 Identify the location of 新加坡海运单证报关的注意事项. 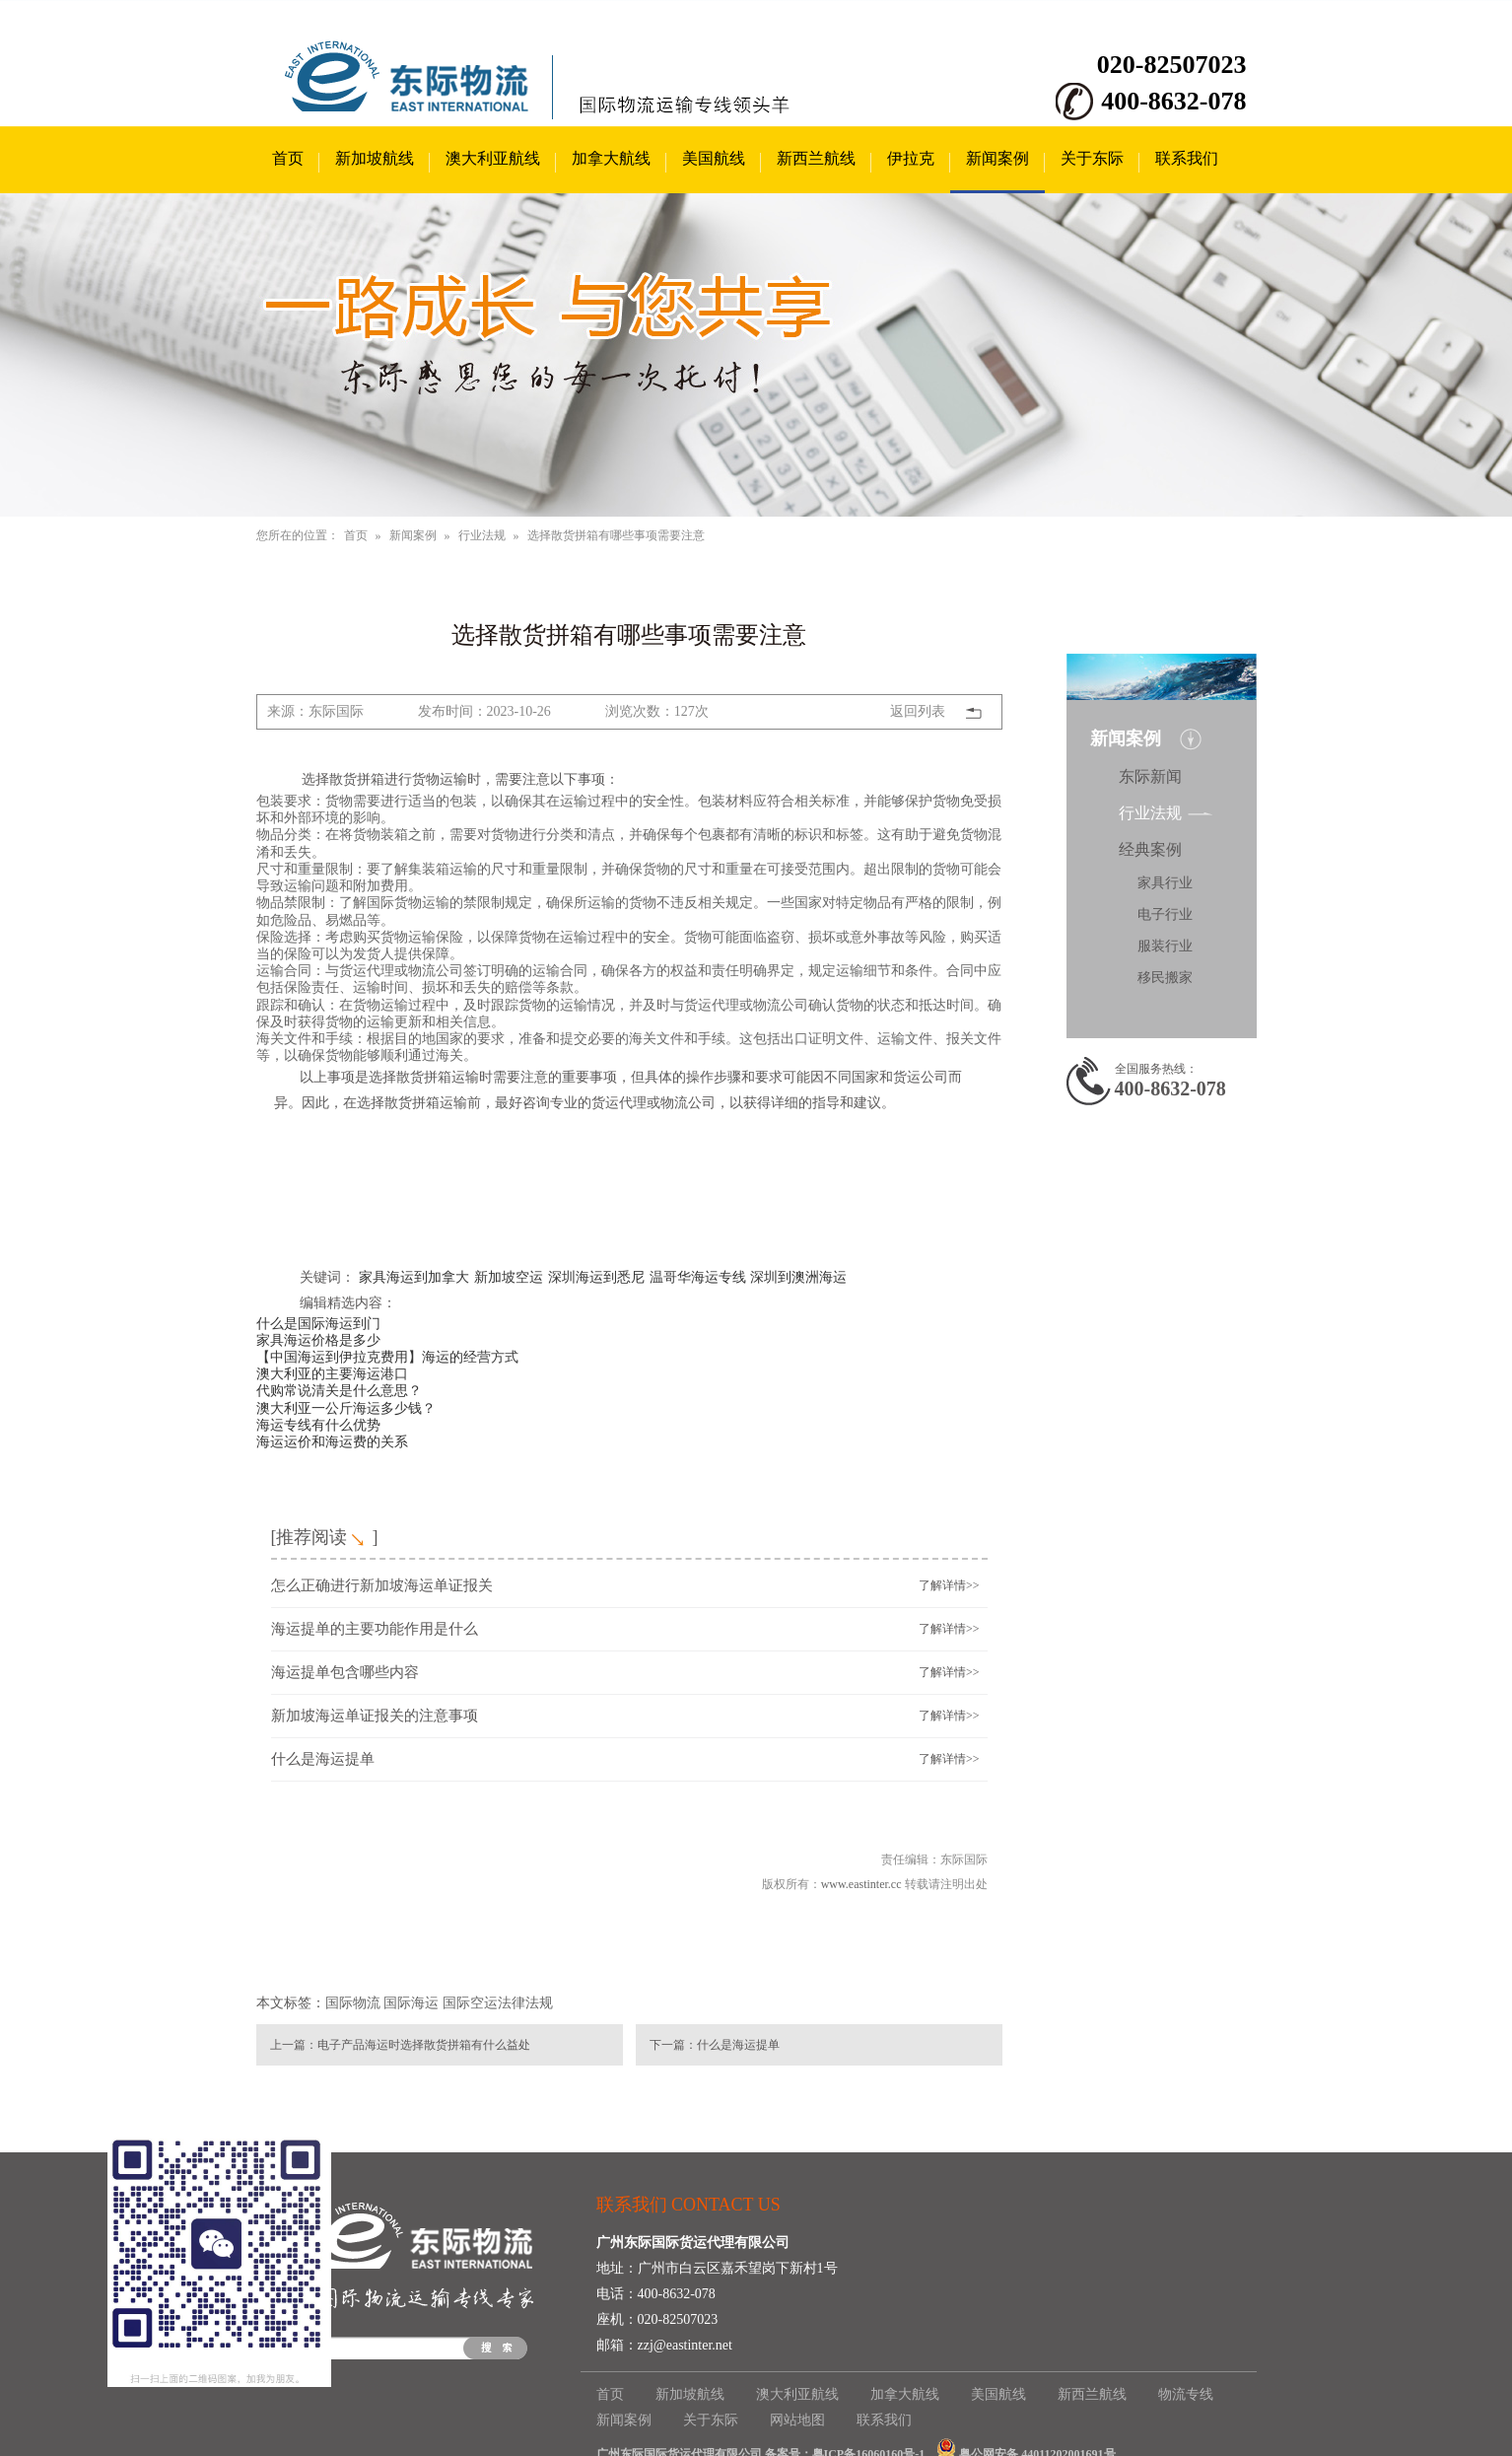
(374, 1715).